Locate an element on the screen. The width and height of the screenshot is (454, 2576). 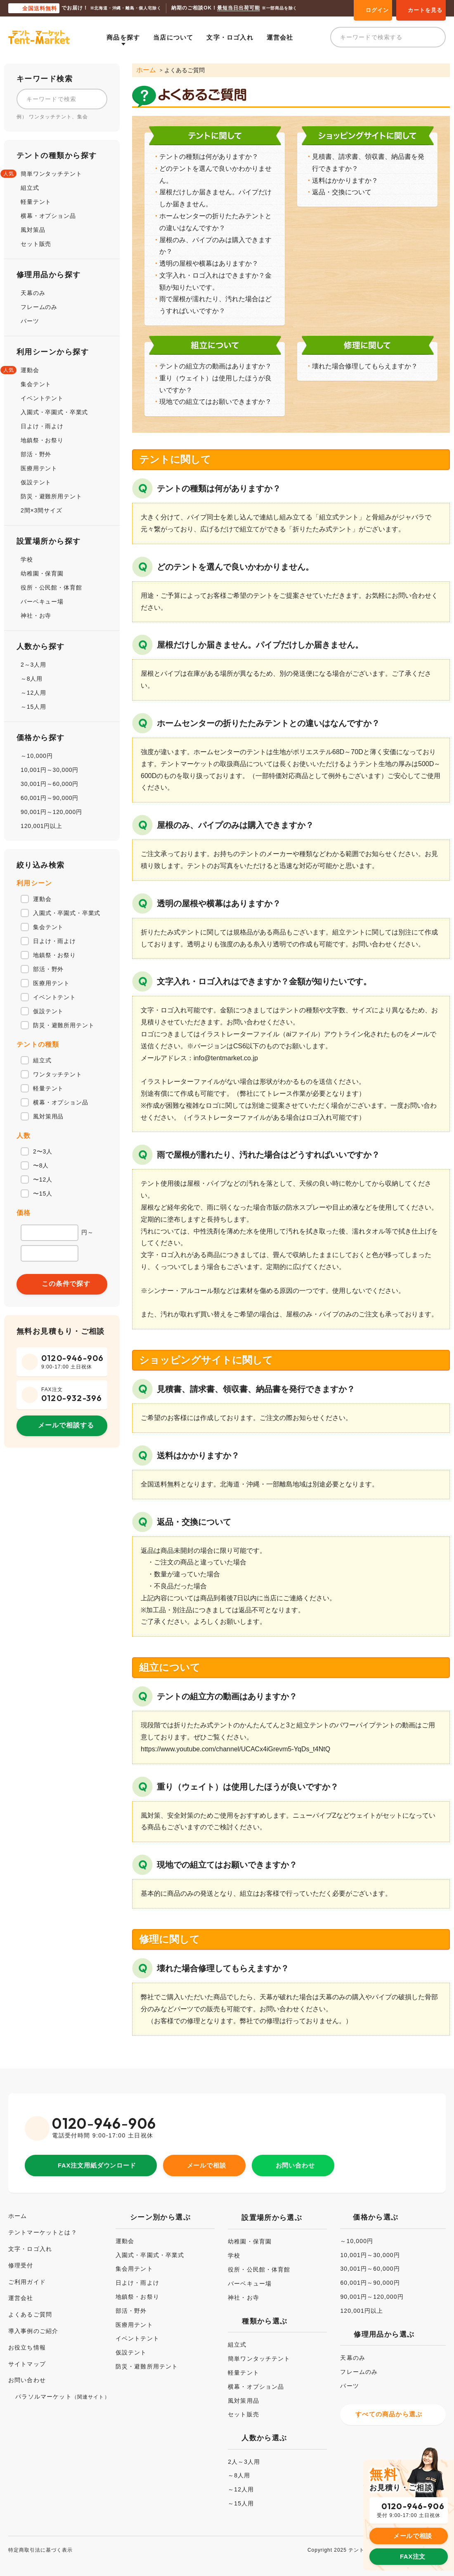
ご利用ガイド is located at coordinates (29, 2272).